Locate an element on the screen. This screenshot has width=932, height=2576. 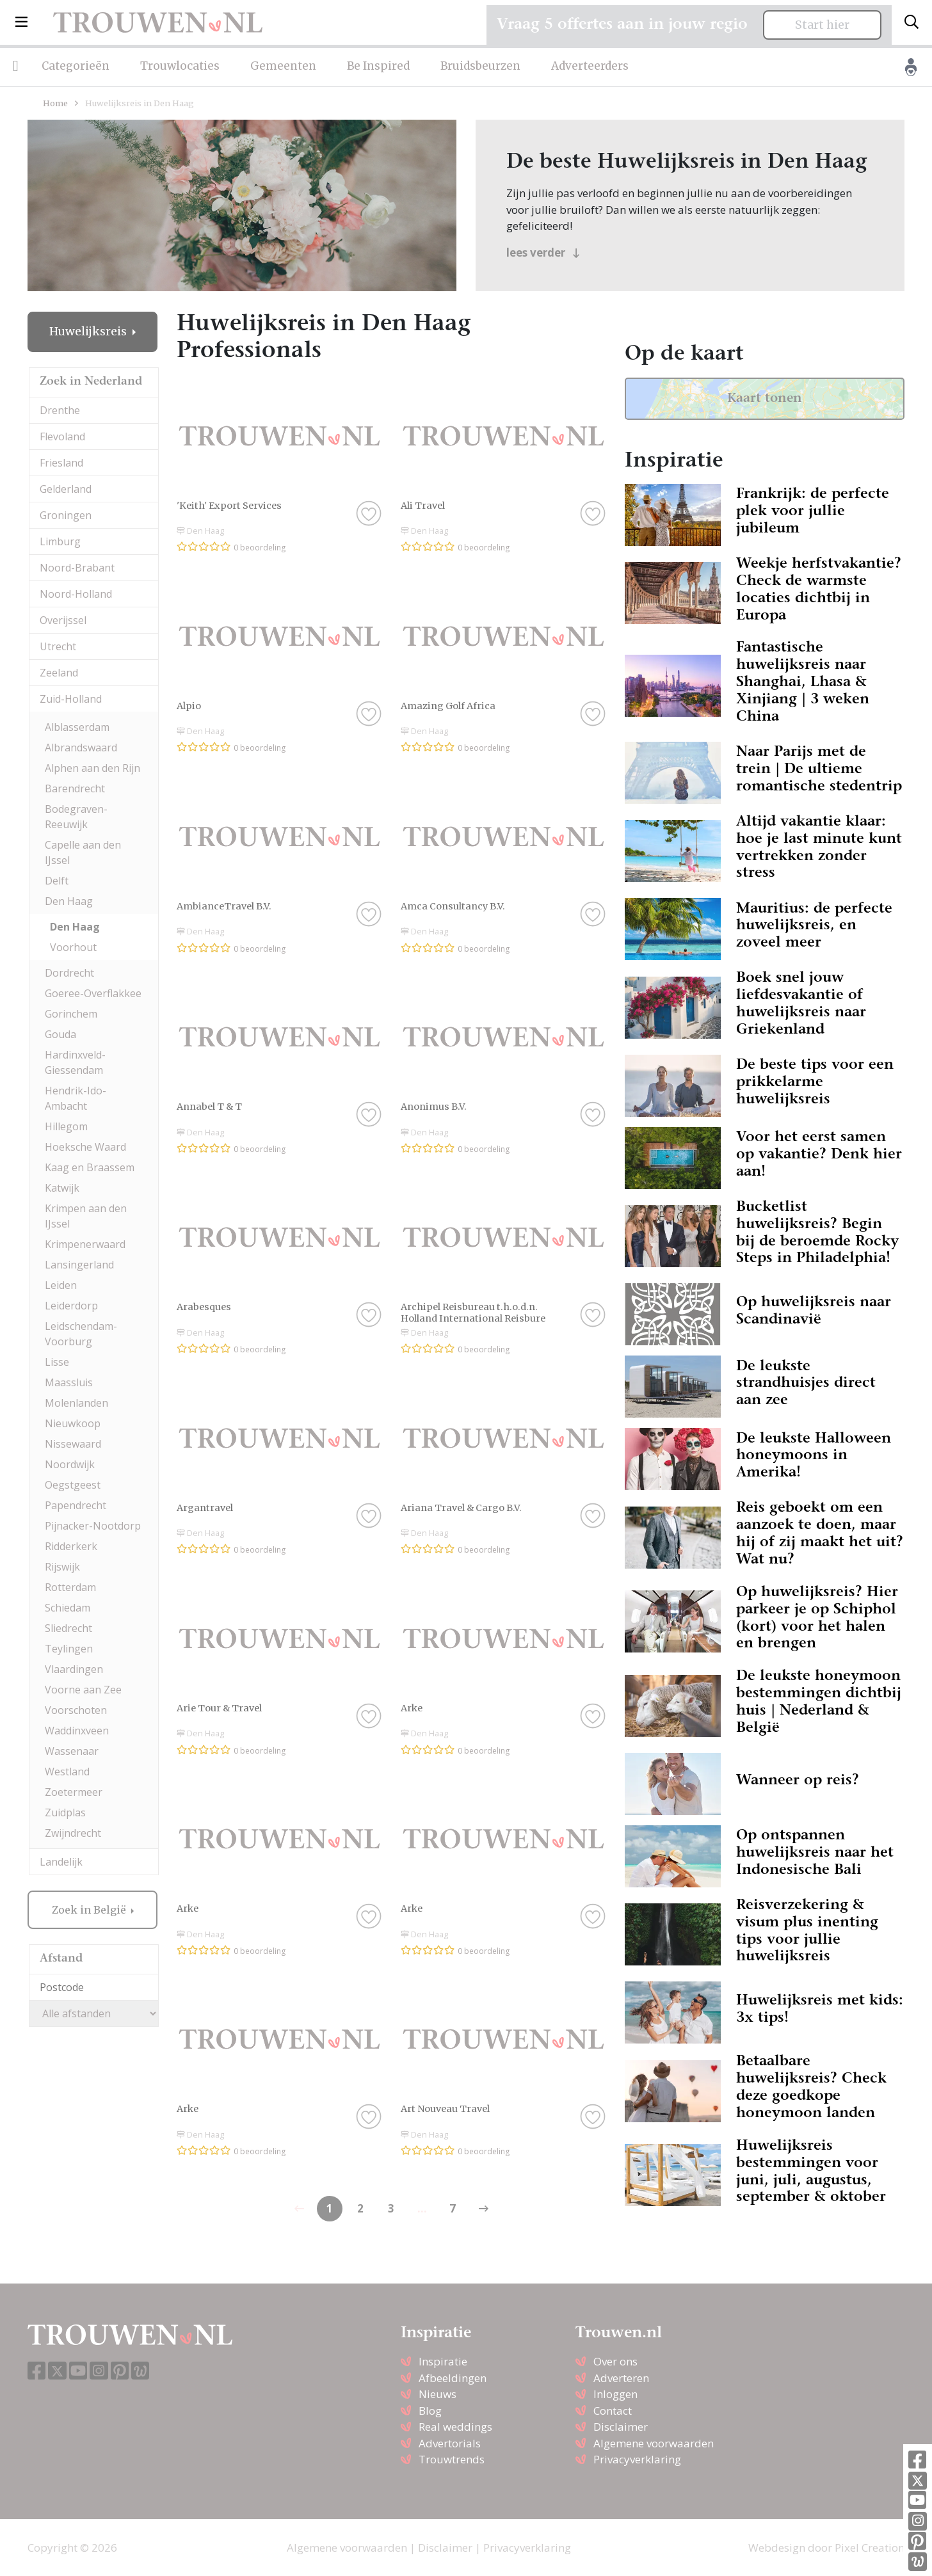
Ridderkerk is located at coordinates (71, 1546).